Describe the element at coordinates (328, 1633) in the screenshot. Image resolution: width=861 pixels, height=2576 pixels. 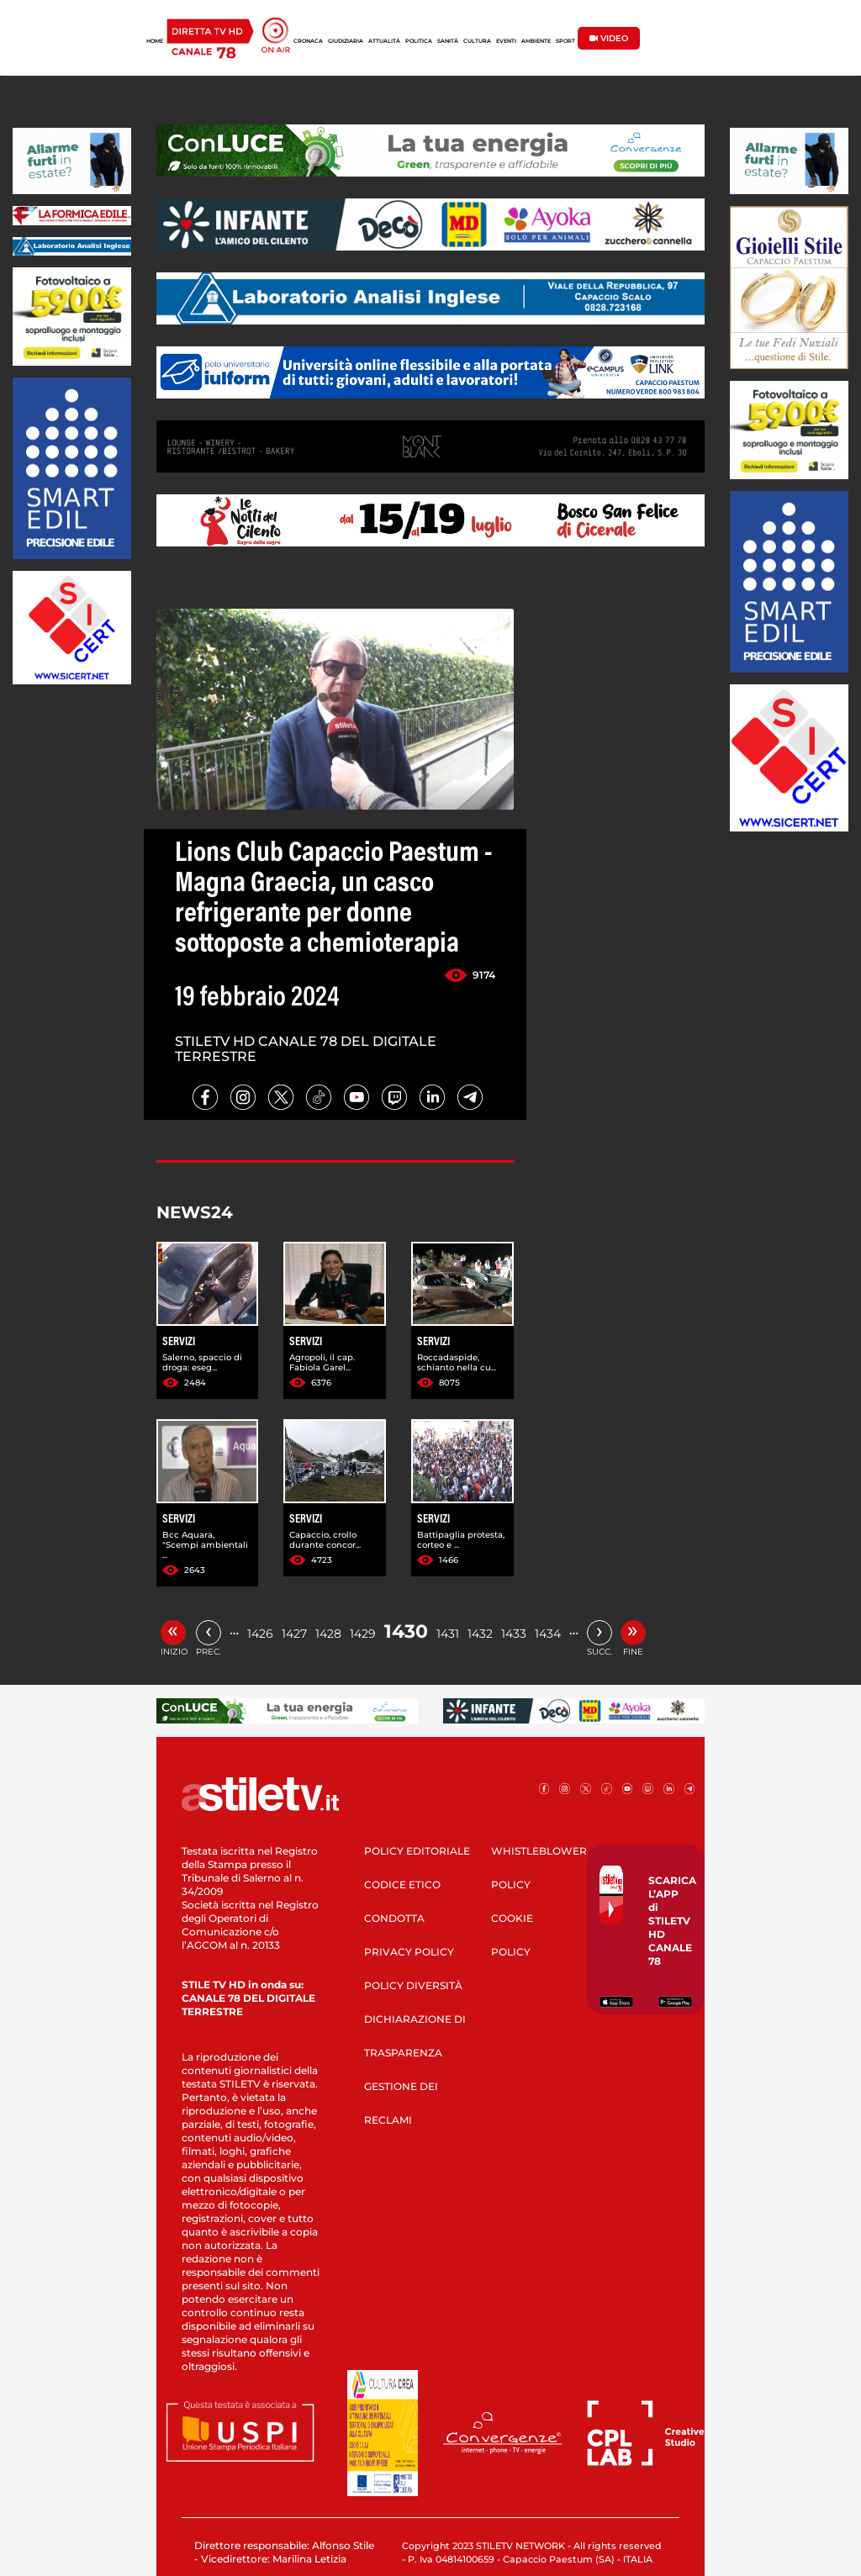
I see `1428` at that location.